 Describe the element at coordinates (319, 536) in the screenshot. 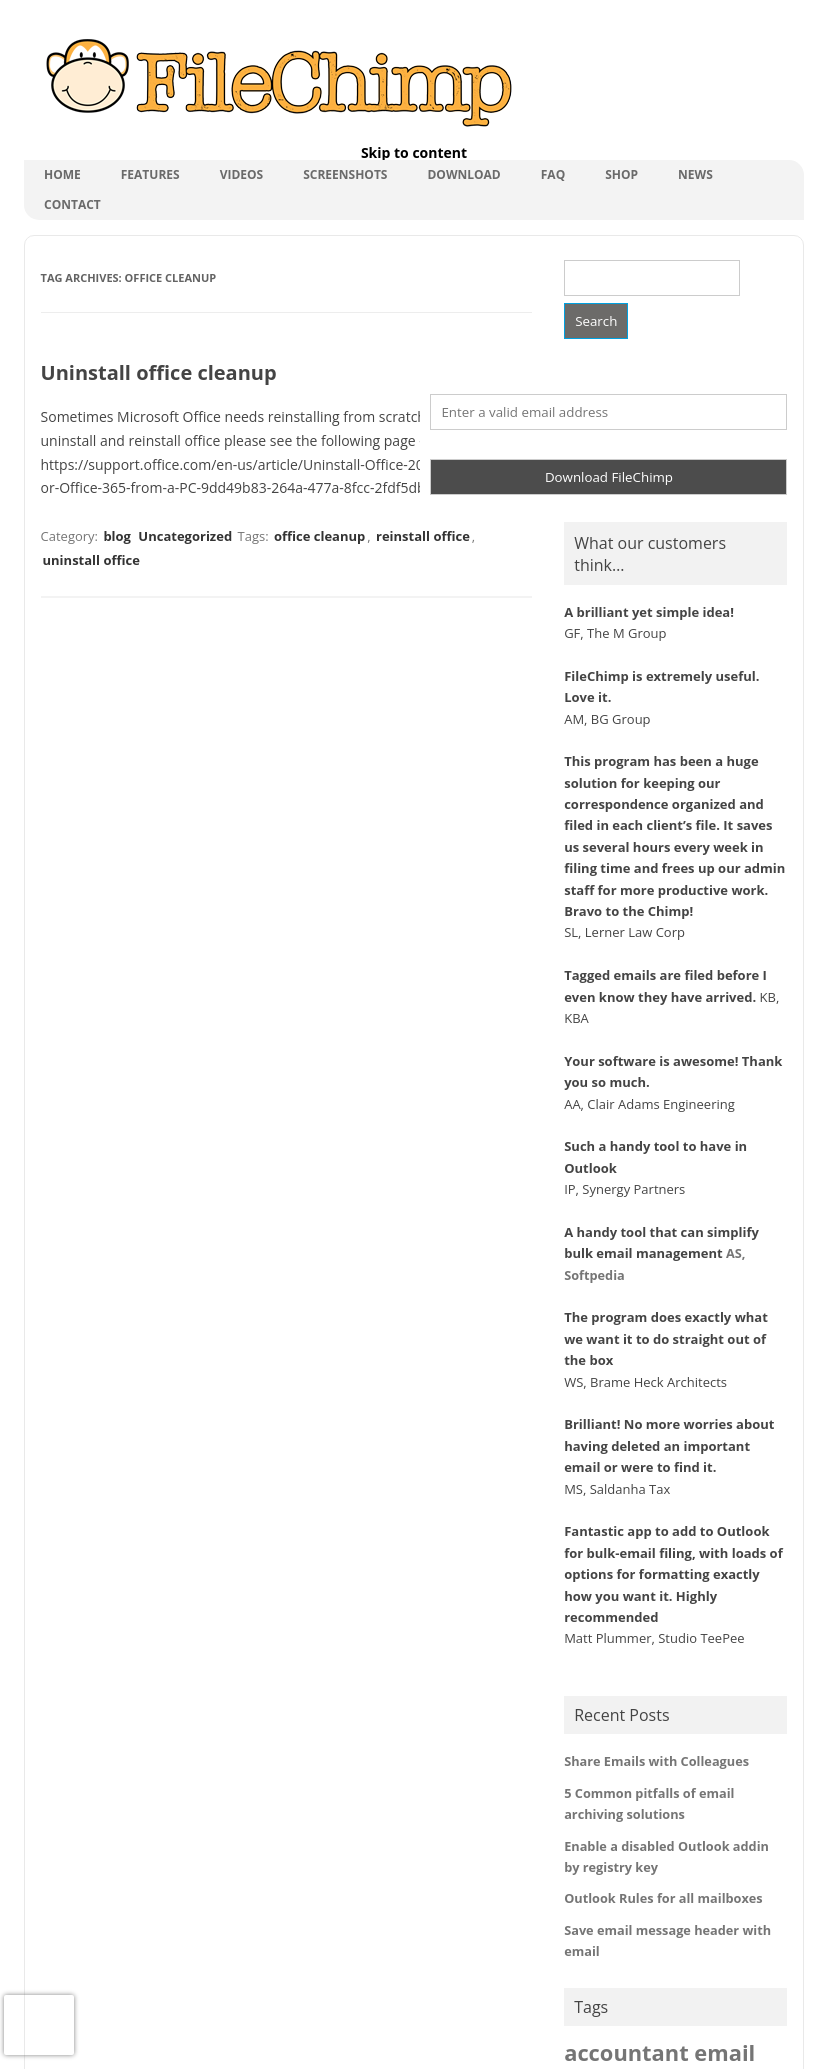

I see `office cleanup` at that location.